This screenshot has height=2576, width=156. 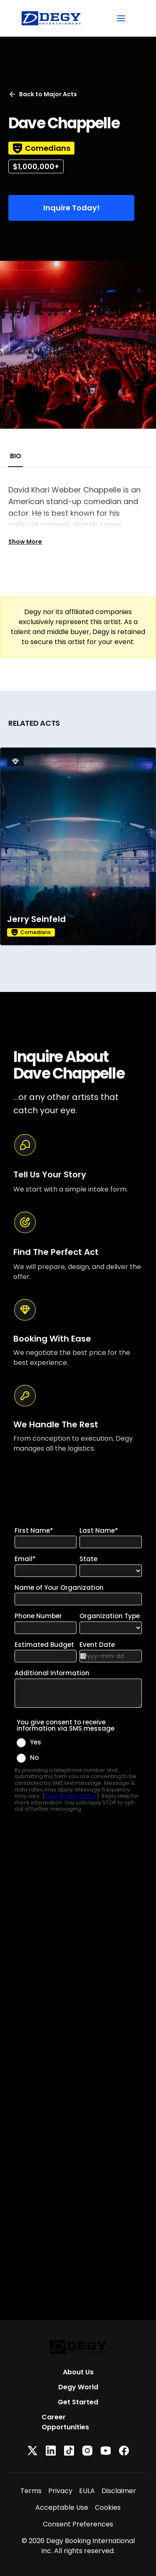 I want to click on Terms, so click(x=31, y=2491).